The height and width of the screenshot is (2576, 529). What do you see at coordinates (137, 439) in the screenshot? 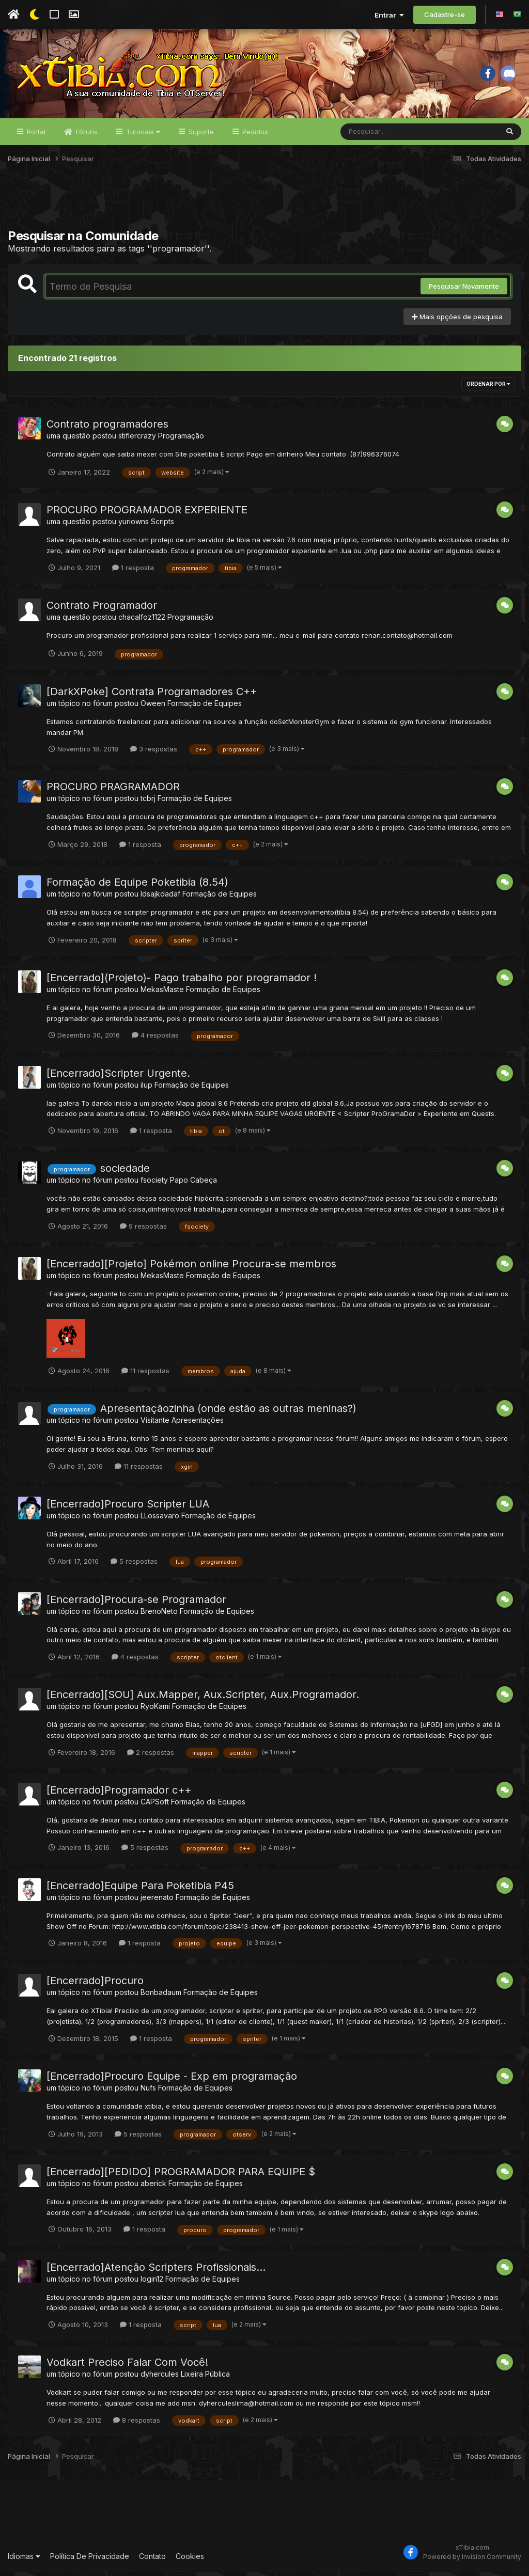
I see `stiflercrazy` at bounding box center [137, 439].